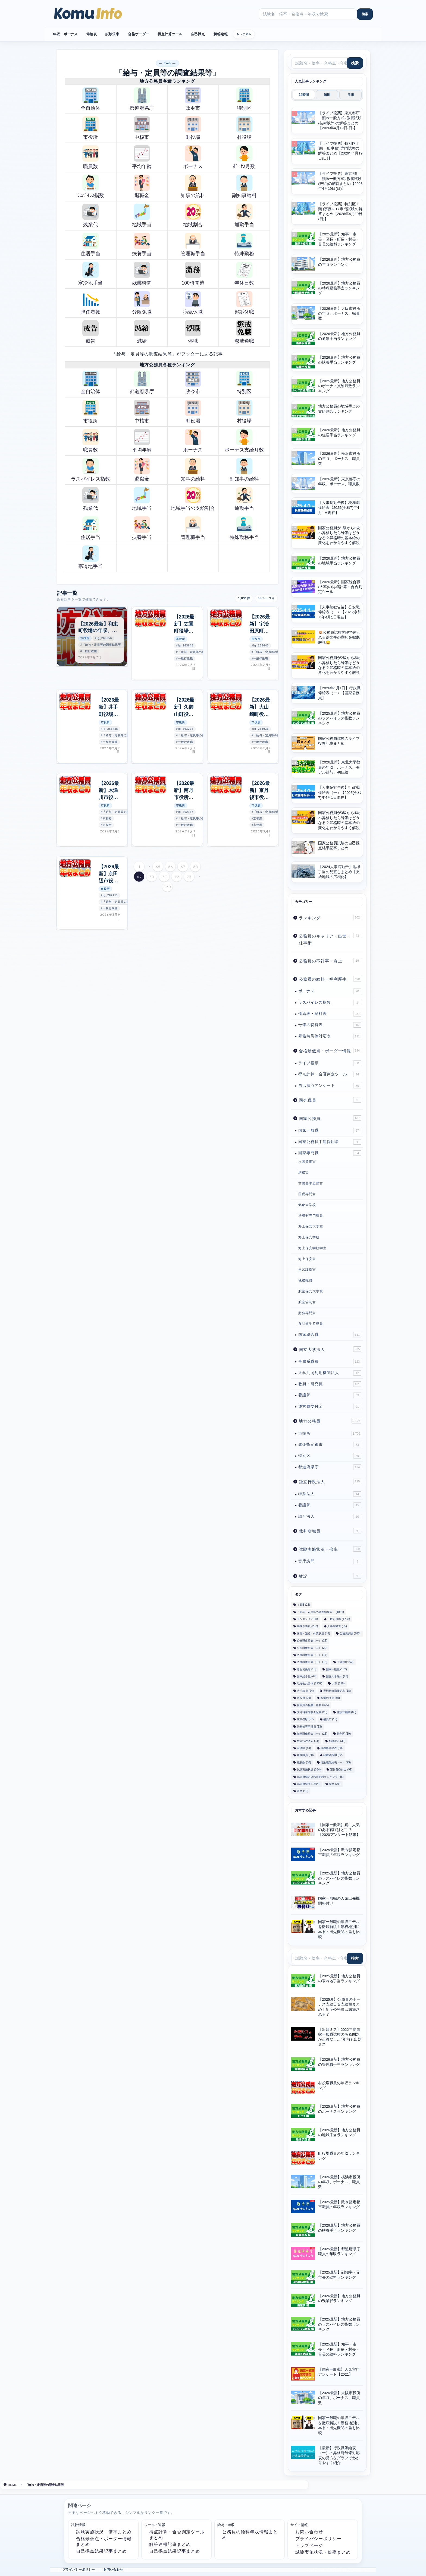 This screenshot has height=2576, width=426. Describe the element at coordinates (329, 1373) in the screenshot. I see `大学共同利用機関法人` at that location.